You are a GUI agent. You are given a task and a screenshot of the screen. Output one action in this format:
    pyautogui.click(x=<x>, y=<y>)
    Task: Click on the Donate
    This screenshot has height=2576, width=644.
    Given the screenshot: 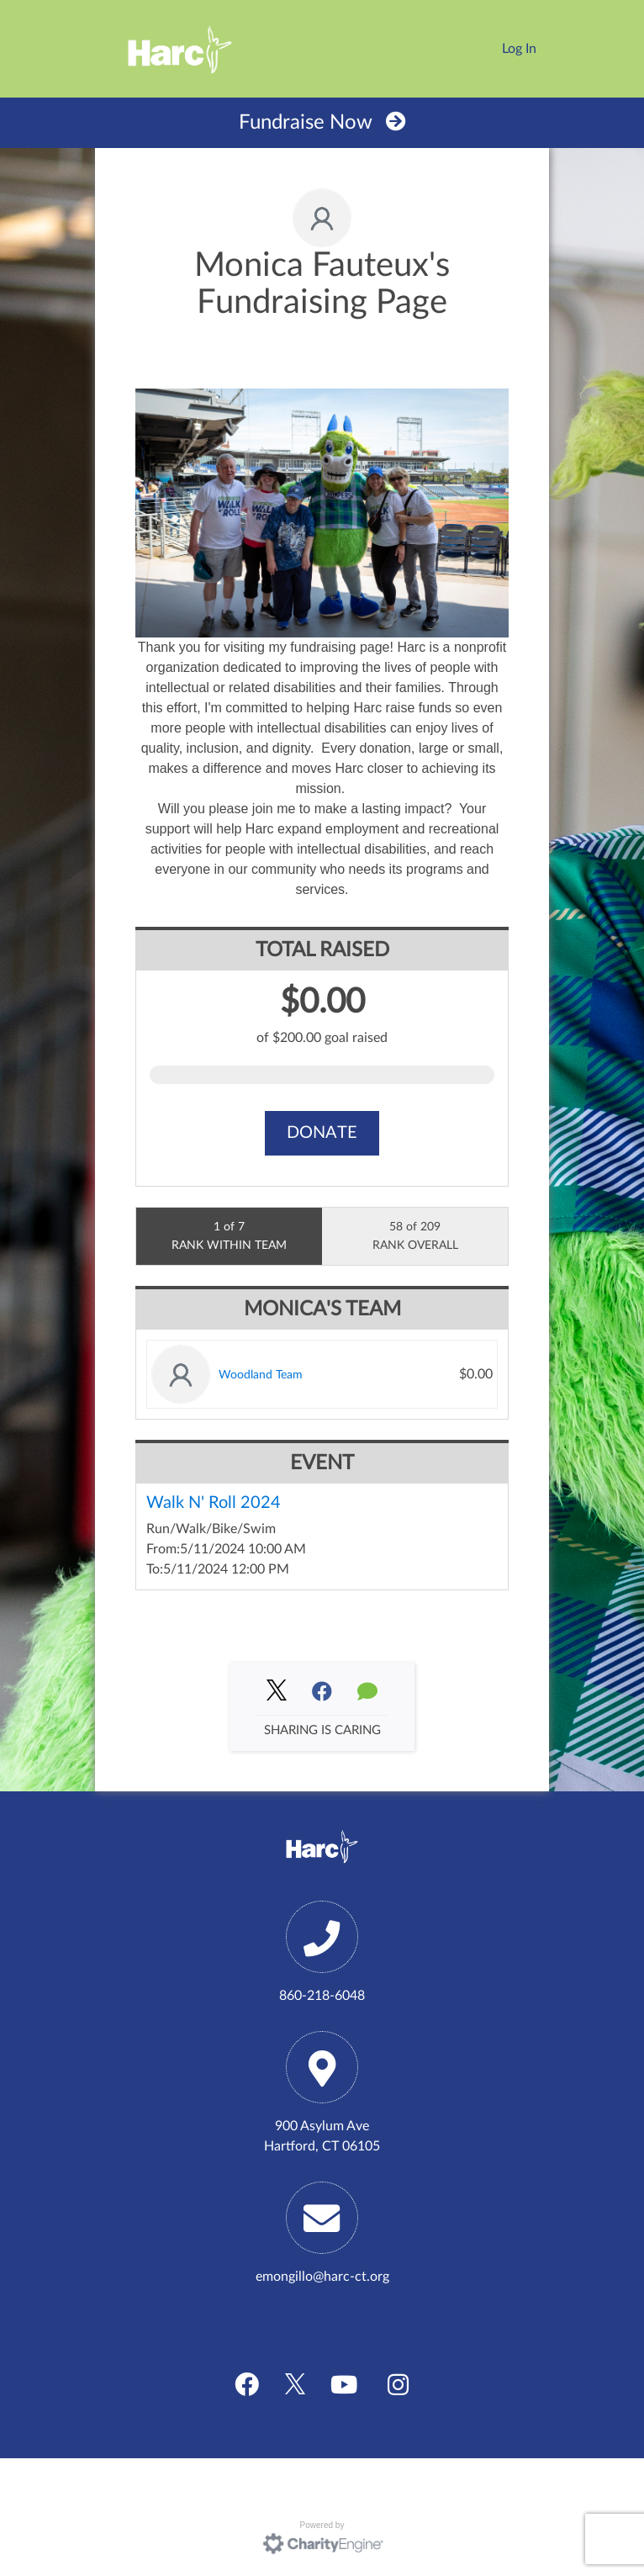 What is the action you would take?
    pyautogui.click(x=322, y=1132)
    